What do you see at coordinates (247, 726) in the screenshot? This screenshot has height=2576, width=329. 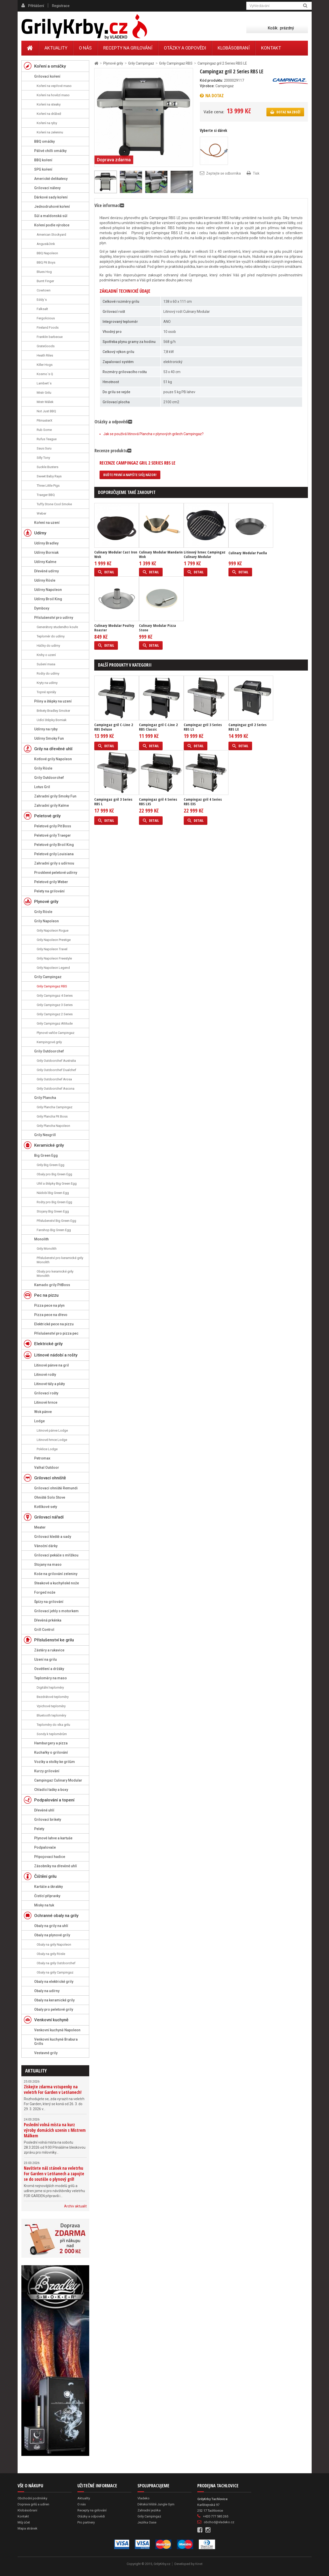 I see `Campingaz gril 2 Series RBS LX` at bounding box center [247, 726].